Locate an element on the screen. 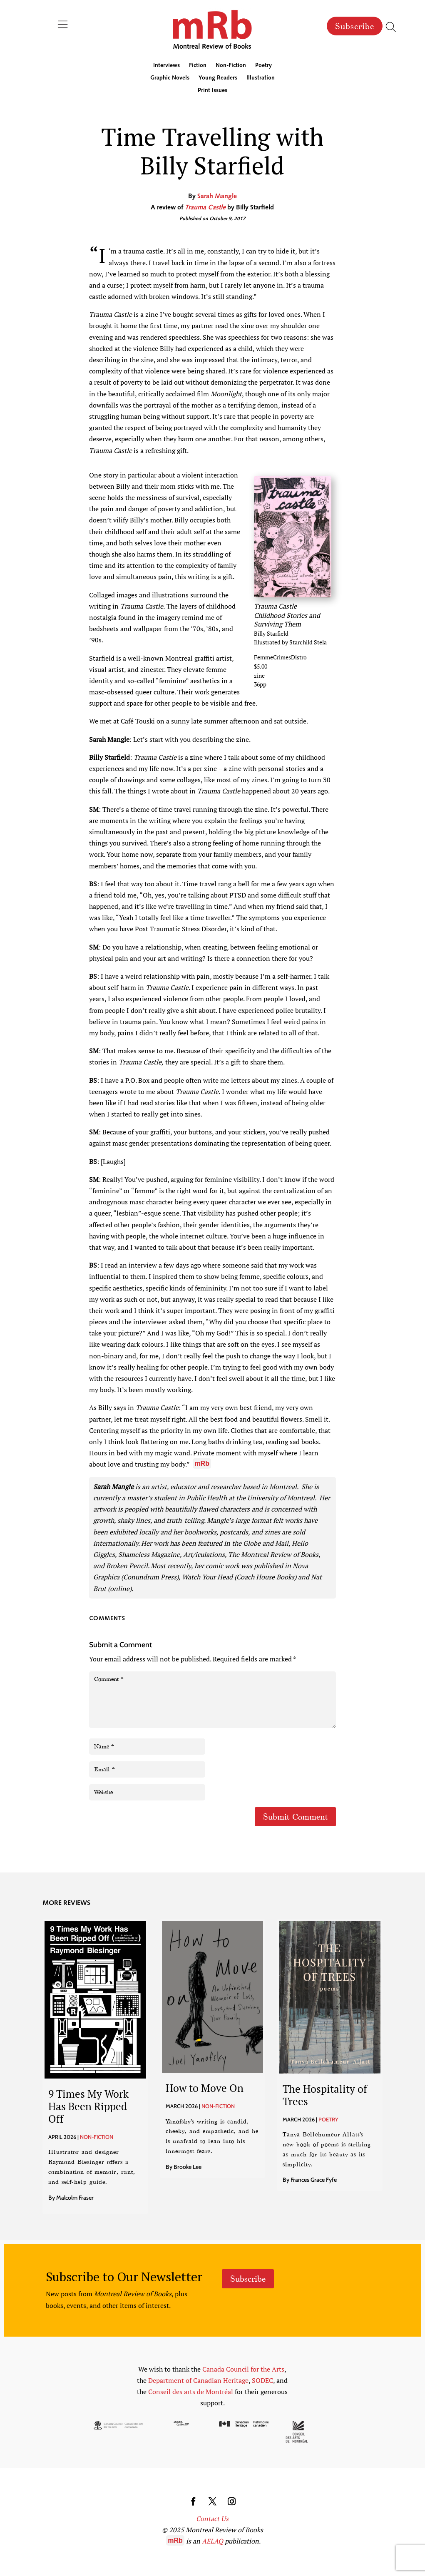 The width and height of the screenshot is (425, 2576). Fiction is located at coordinates (197, 66).